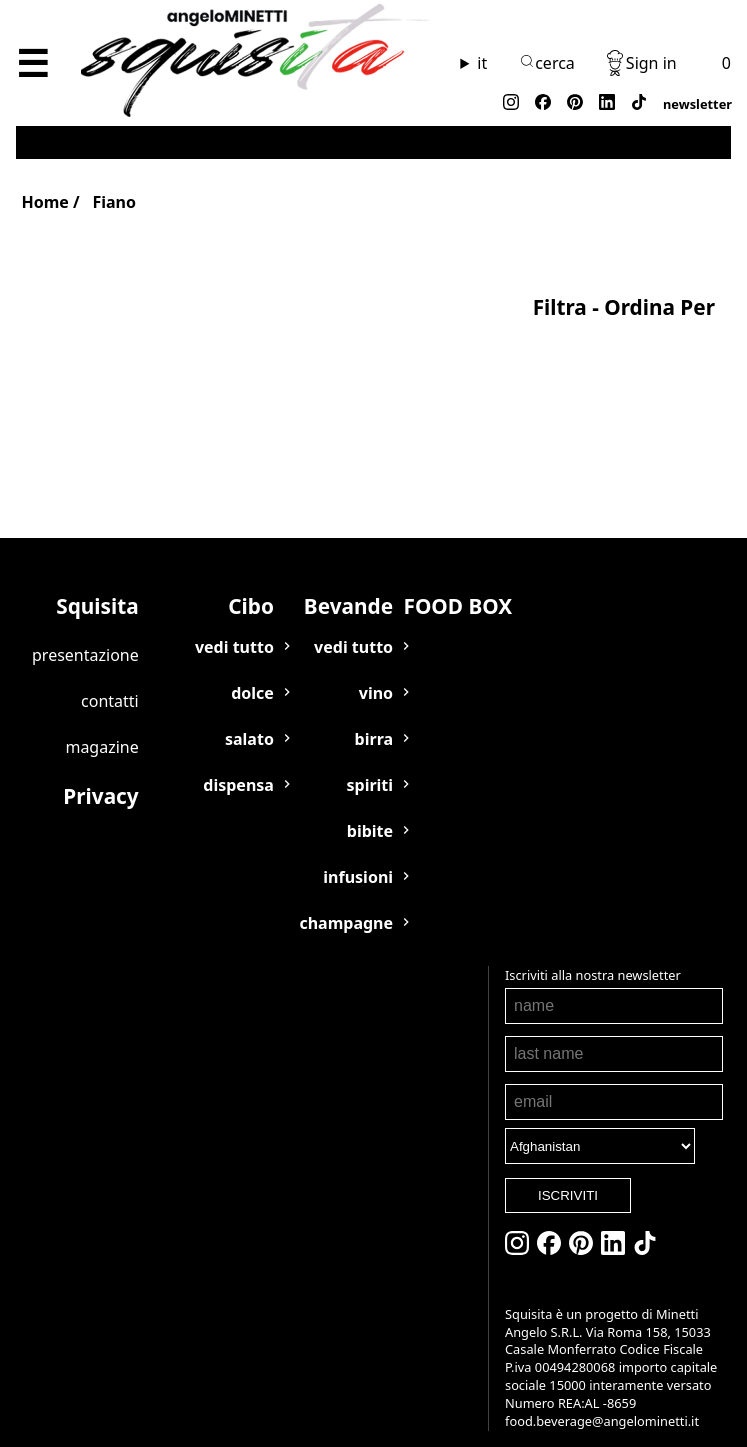 This screenshot has height=1447, width=747. Describe the element at coordinates (97, 583) in the screenshot. I see `Squisita` at that location.